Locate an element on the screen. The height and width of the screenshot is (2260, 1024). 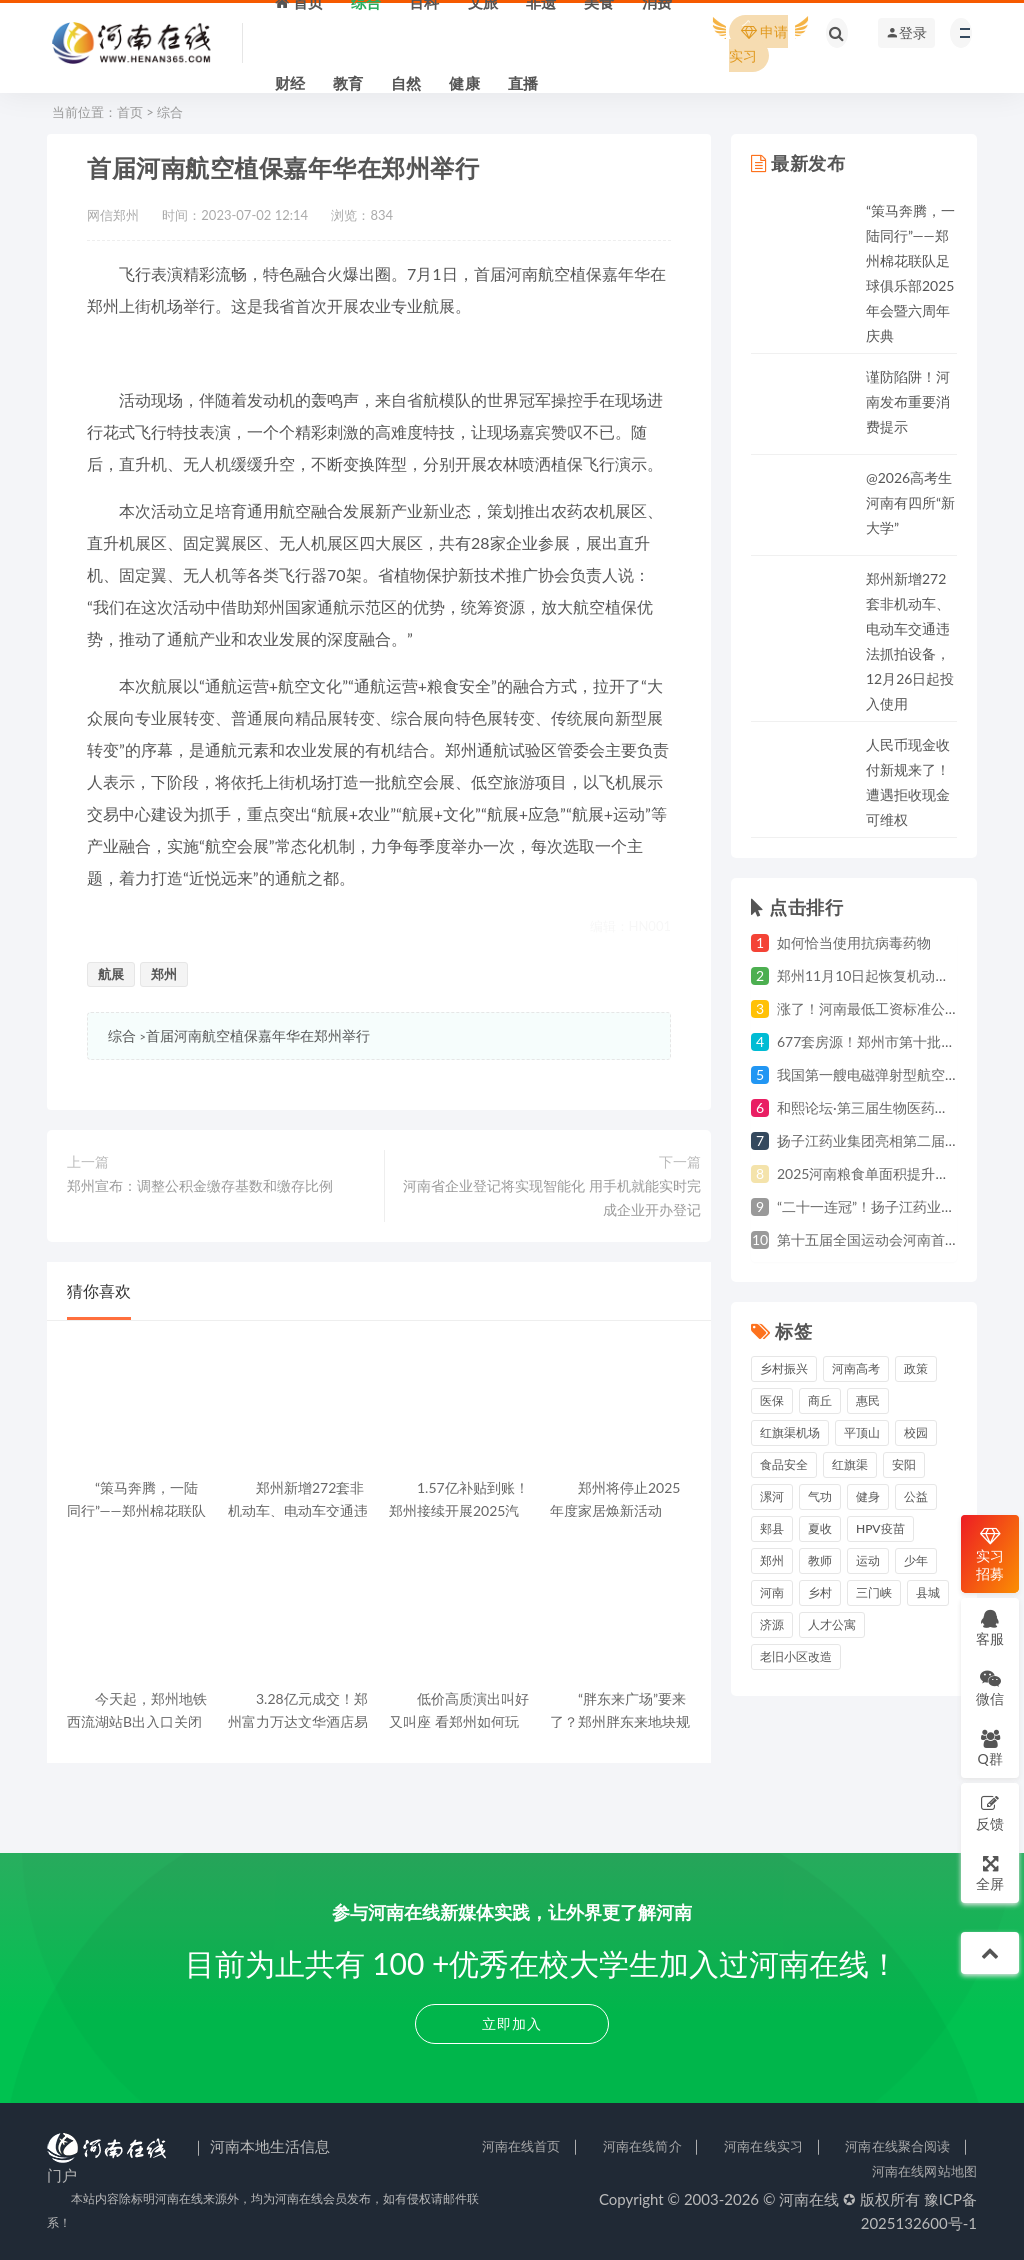
人才公寓 is located at coordinates (832, 1624).